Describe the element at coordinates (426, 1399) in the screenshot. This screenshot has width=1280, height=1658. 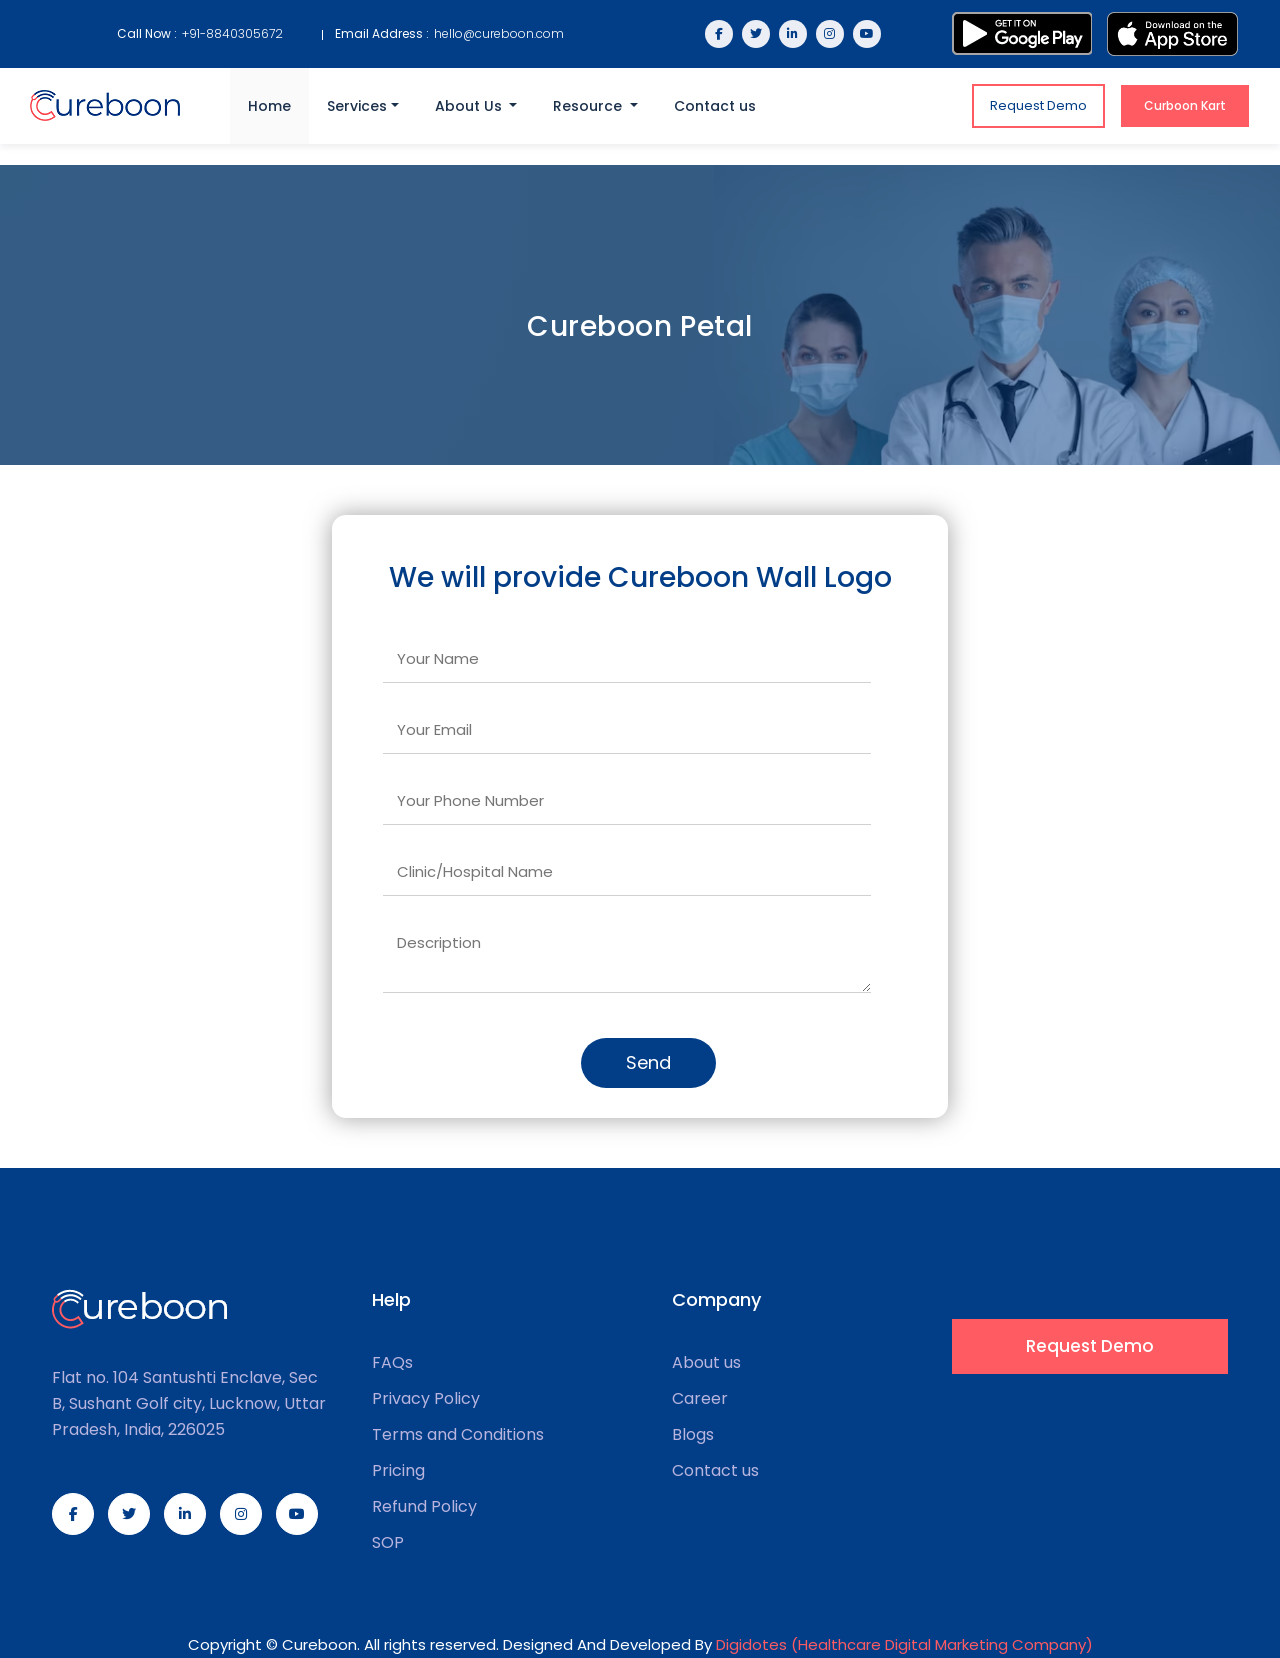
I see `Privacy Policy` at that location.